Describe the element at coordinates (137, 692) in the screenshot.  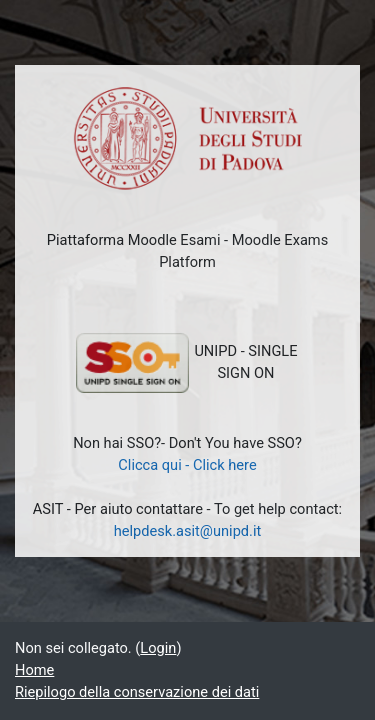
I see `Riepilogo della conservazione dei dati` at that location.